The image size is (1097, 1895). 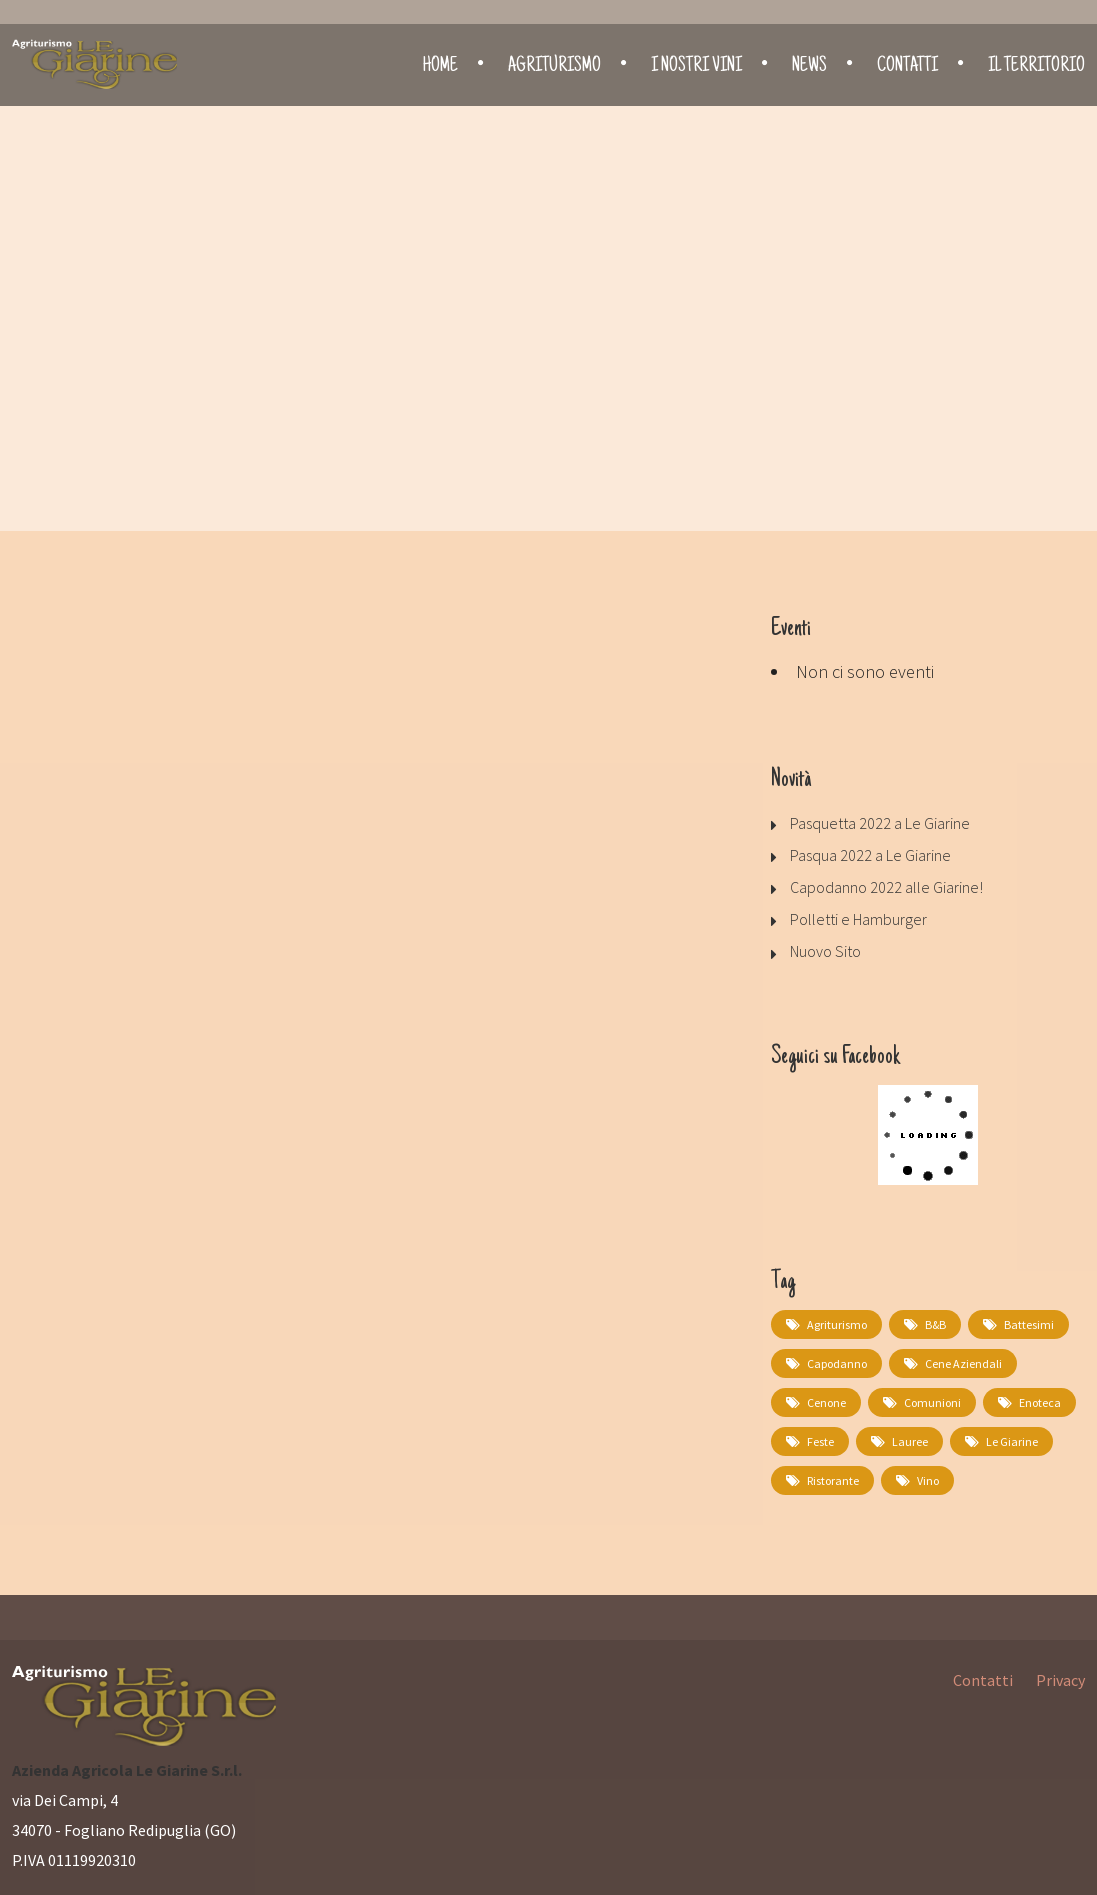 I want to click on Privacy, so click(x=1060, y=1680).